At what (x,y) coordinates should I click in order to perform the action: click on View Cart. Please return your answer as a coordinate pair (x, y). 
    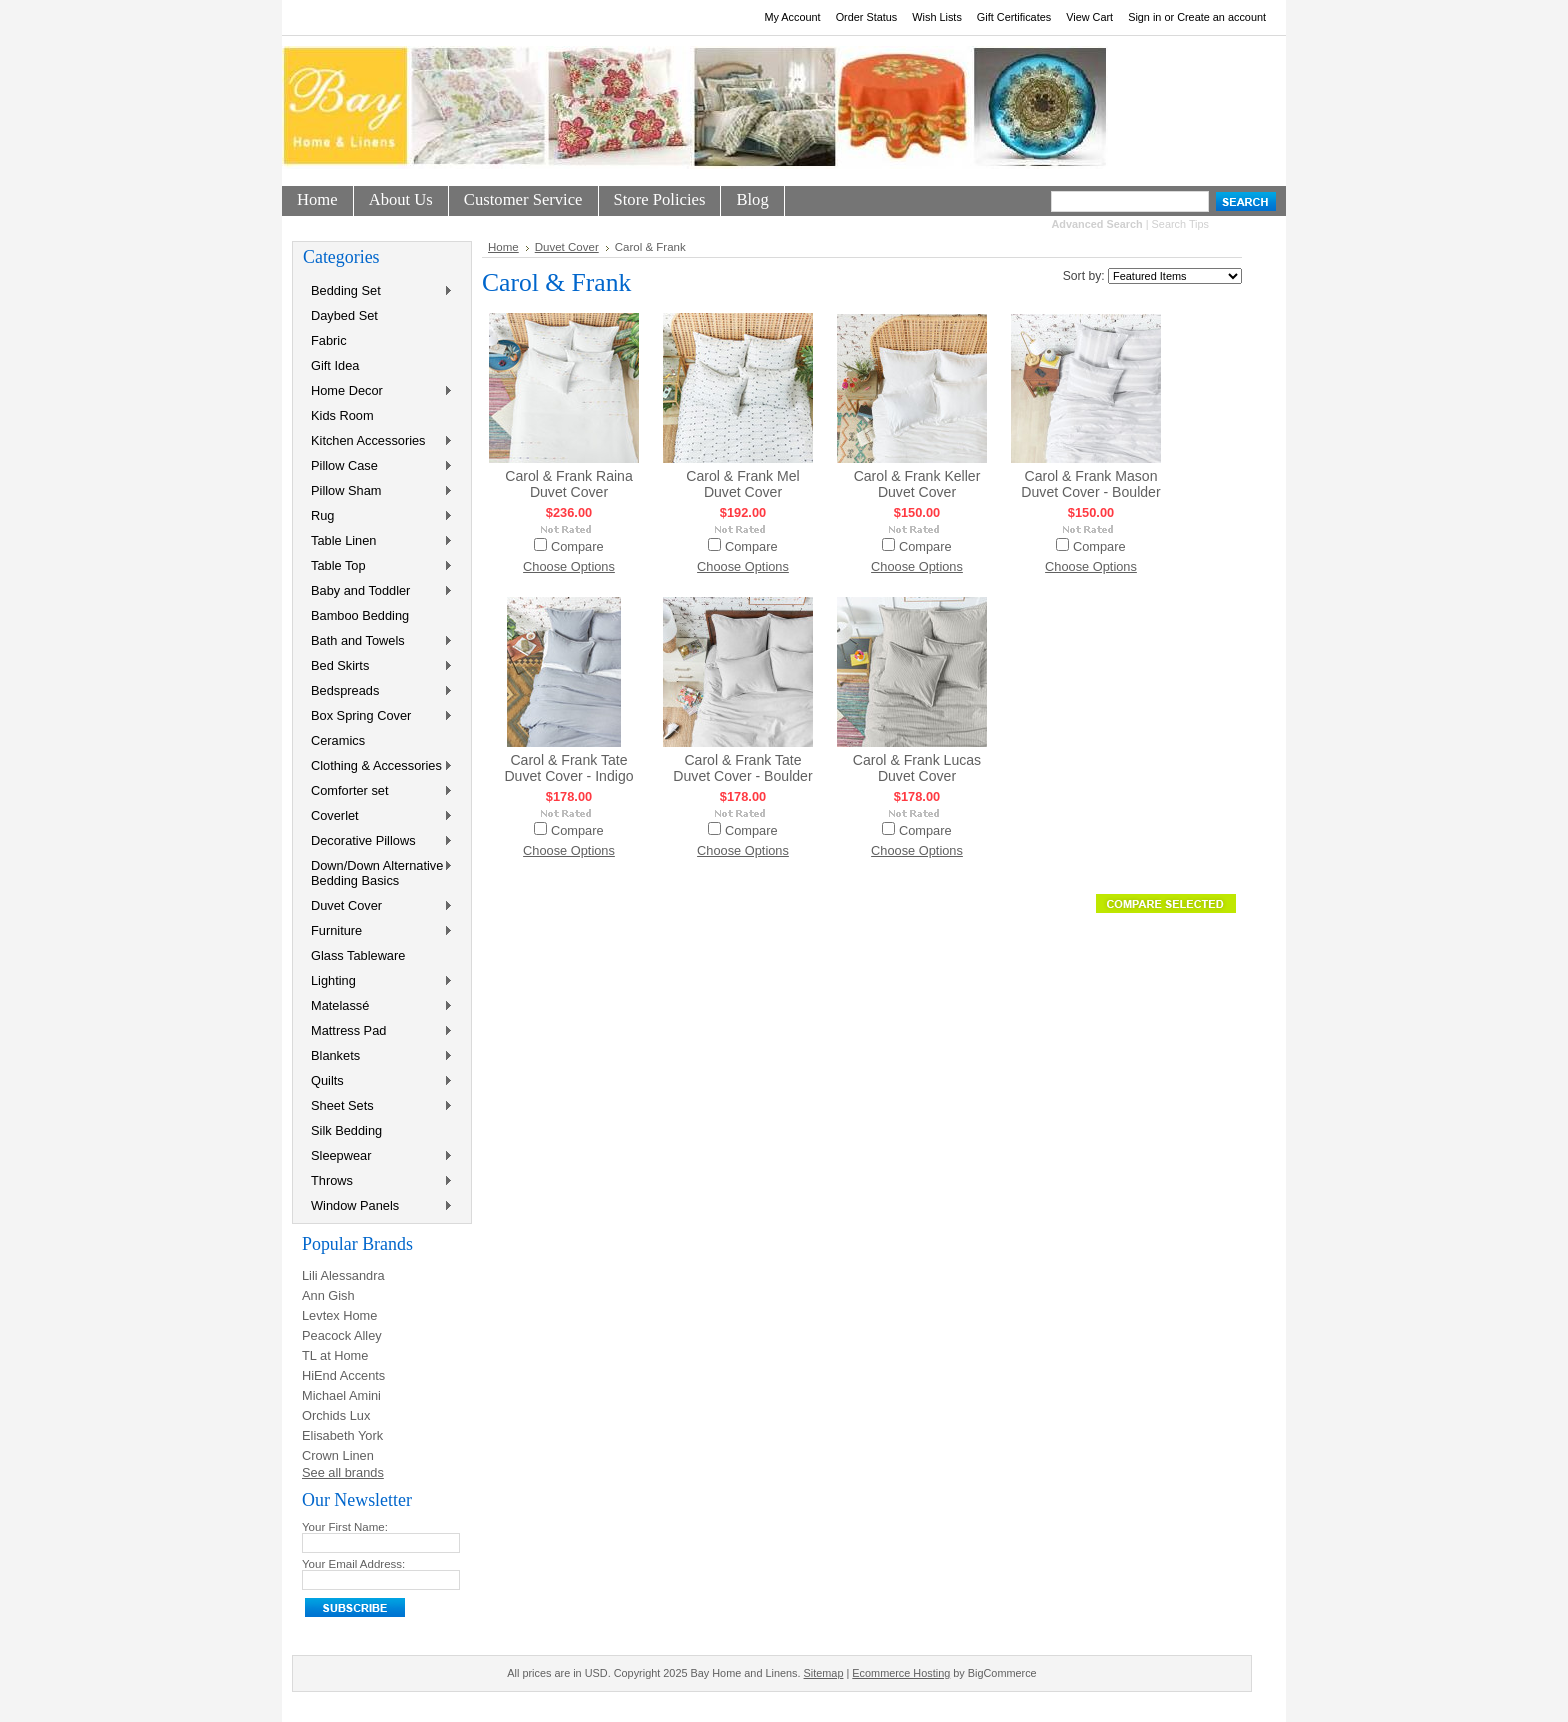
    Looking at the image, I should click on (1089, 17).